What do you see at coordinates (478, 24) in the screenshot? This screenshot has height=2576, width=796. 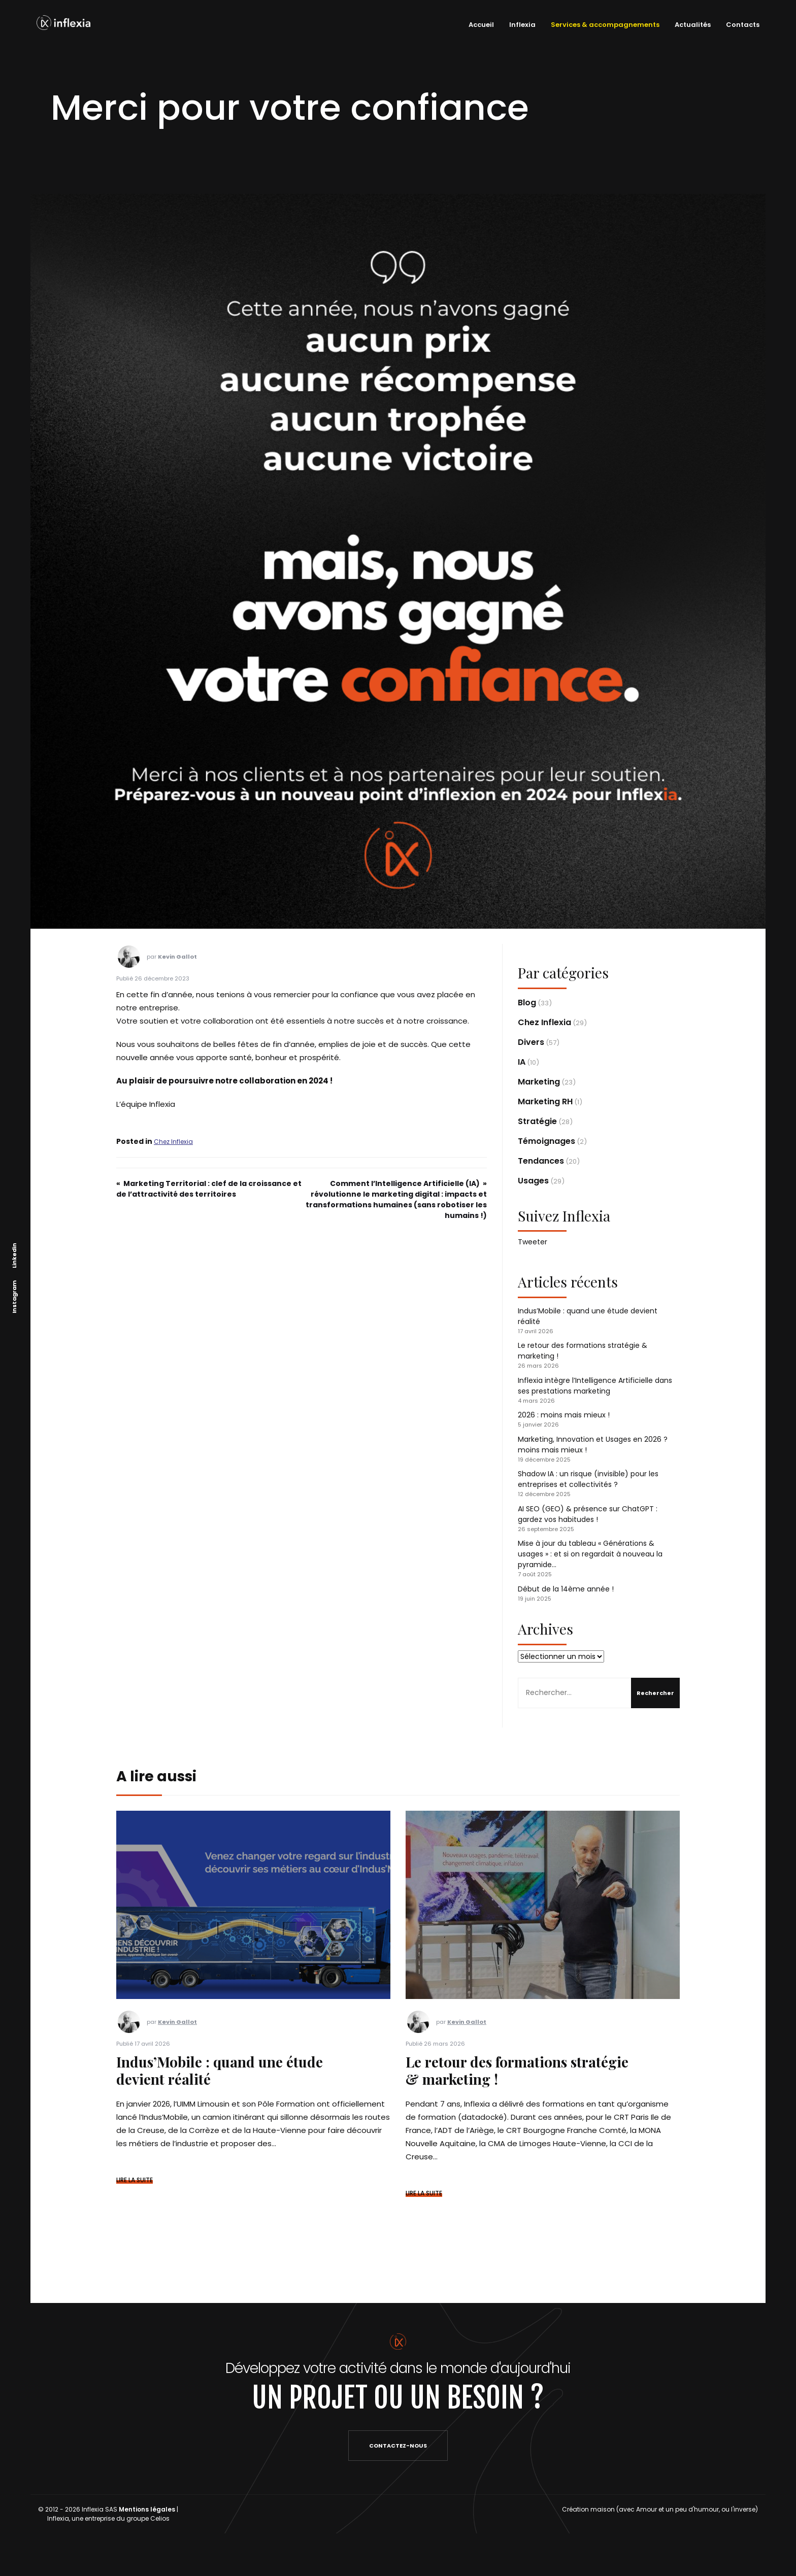 I see `Accueil` at bounding box center [478, 24].